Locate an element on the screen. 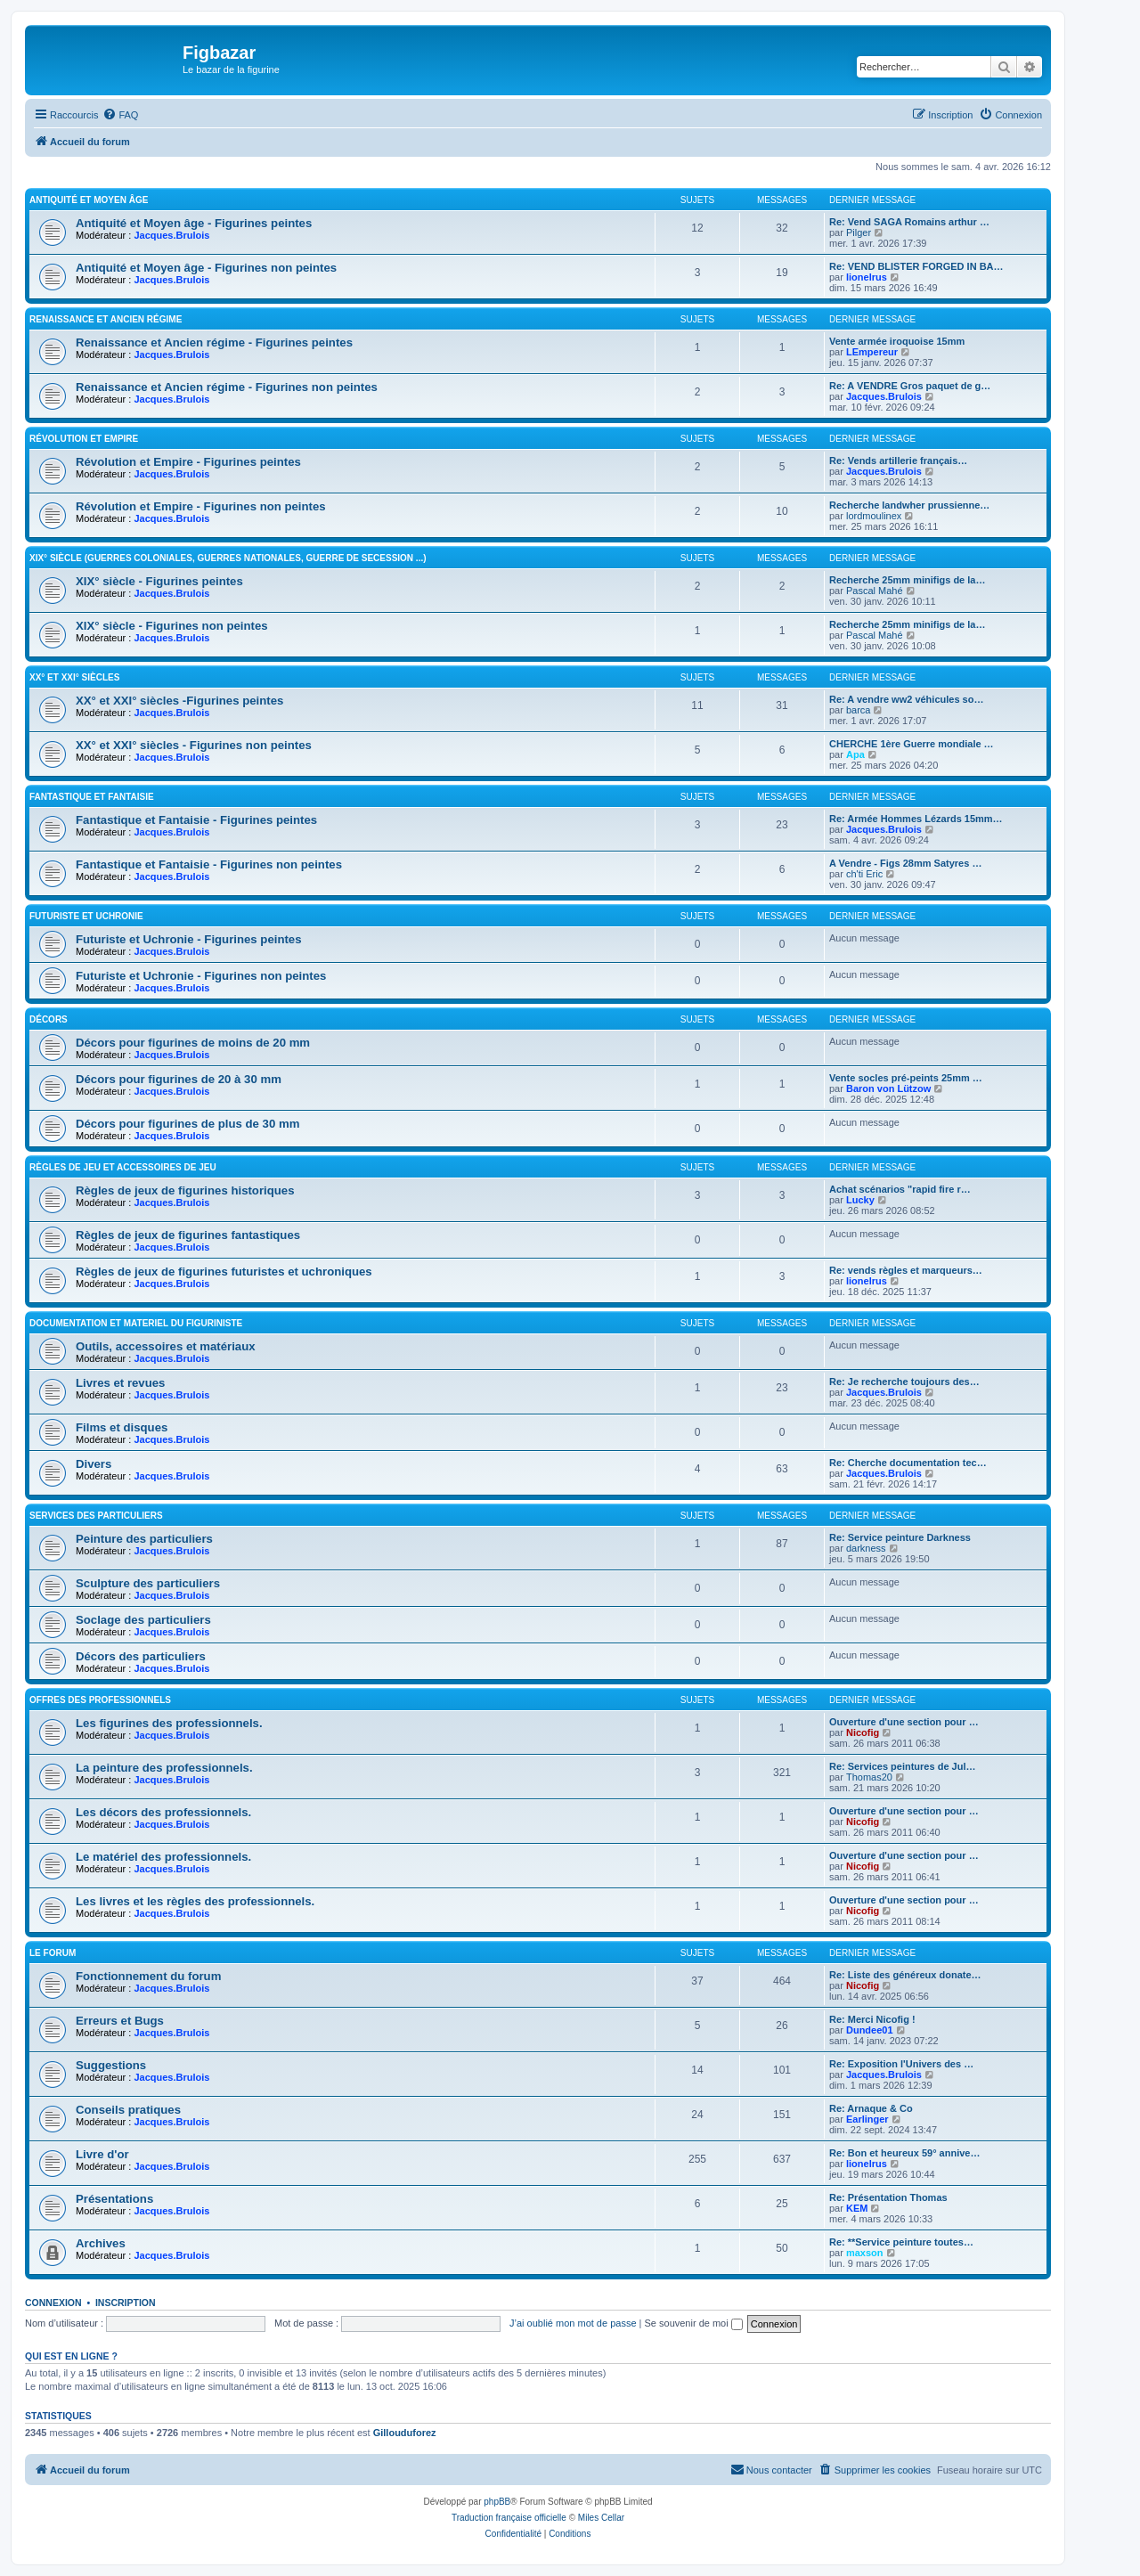 Image resolution: width=1140 pixels, height=2576 pixels. lordmoulinex is located at coordinates (873, 515).